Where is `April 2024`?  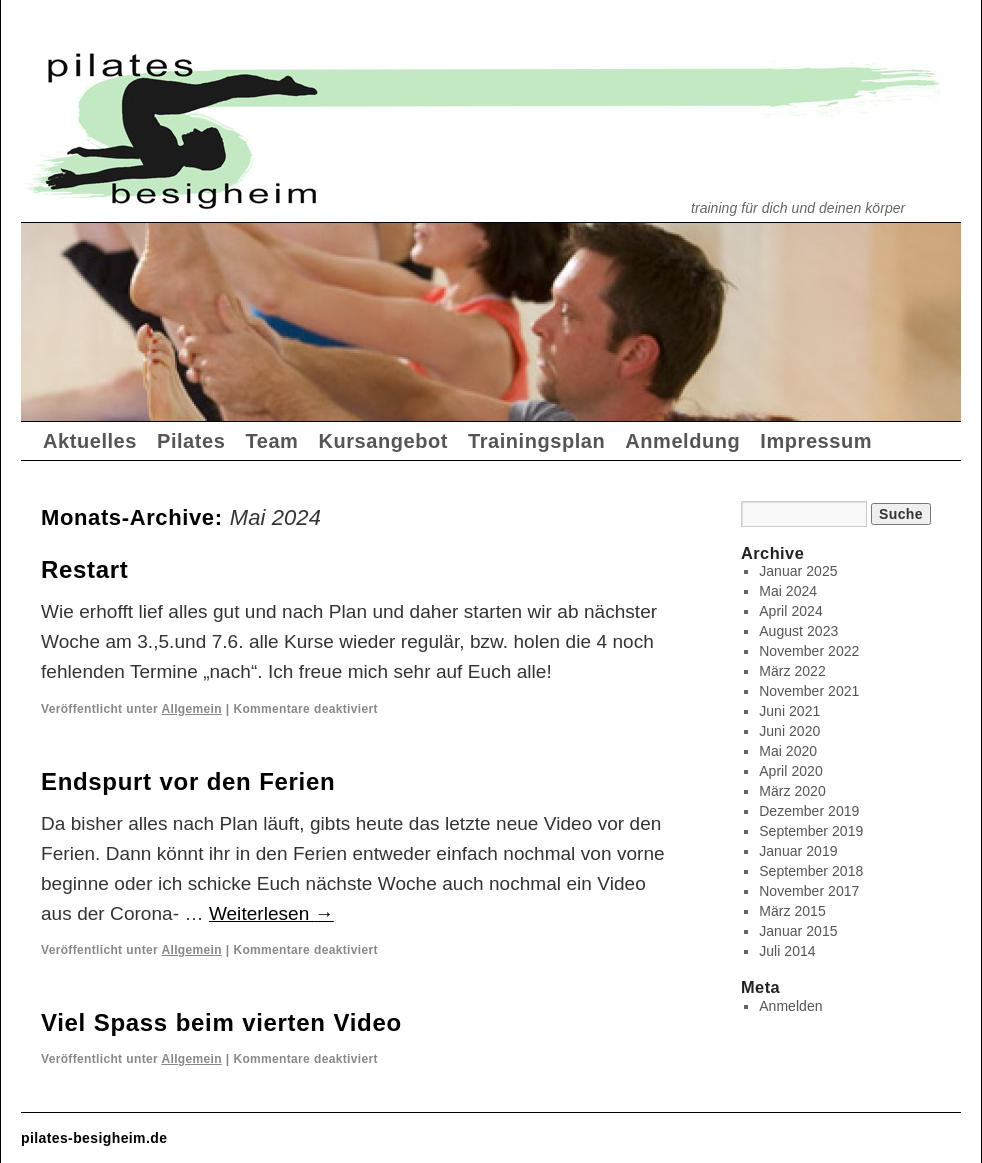 April 2024 is located at coordinates (791, 611).